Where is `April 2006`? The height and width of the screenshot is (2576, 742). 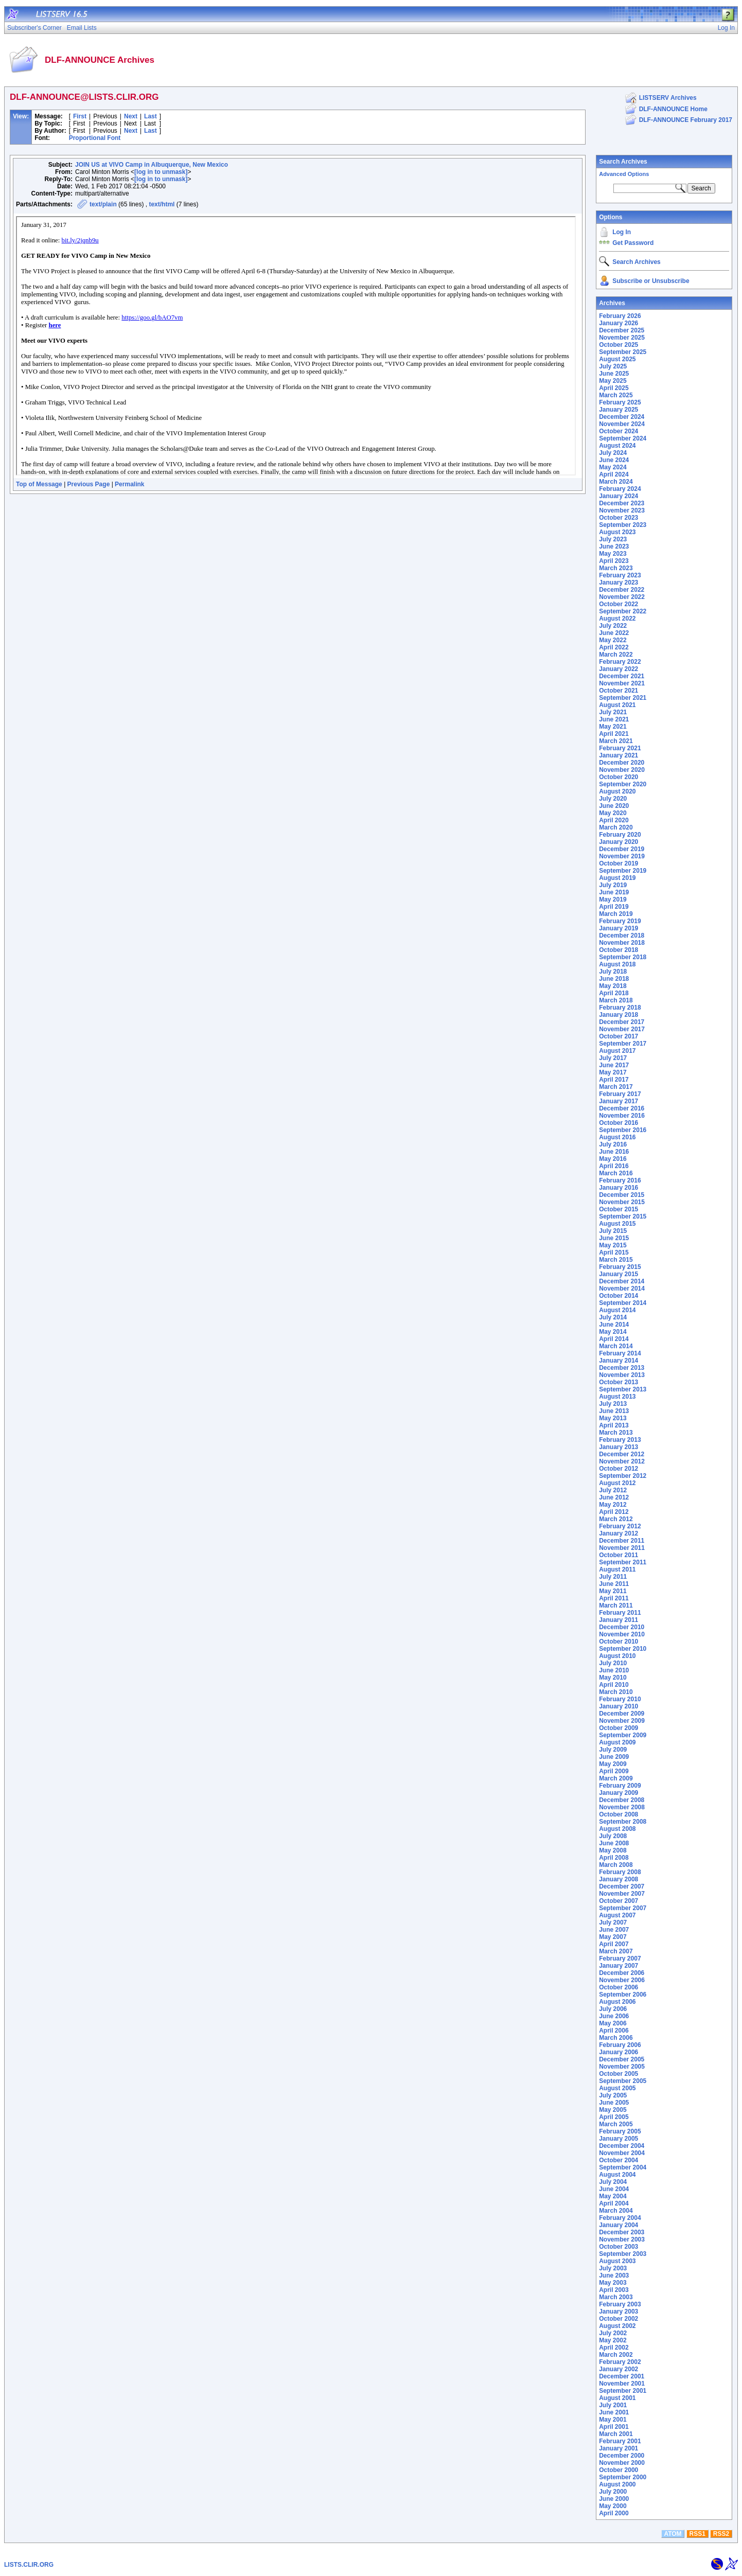
April 2006 is located at coordinates (613, 2030).